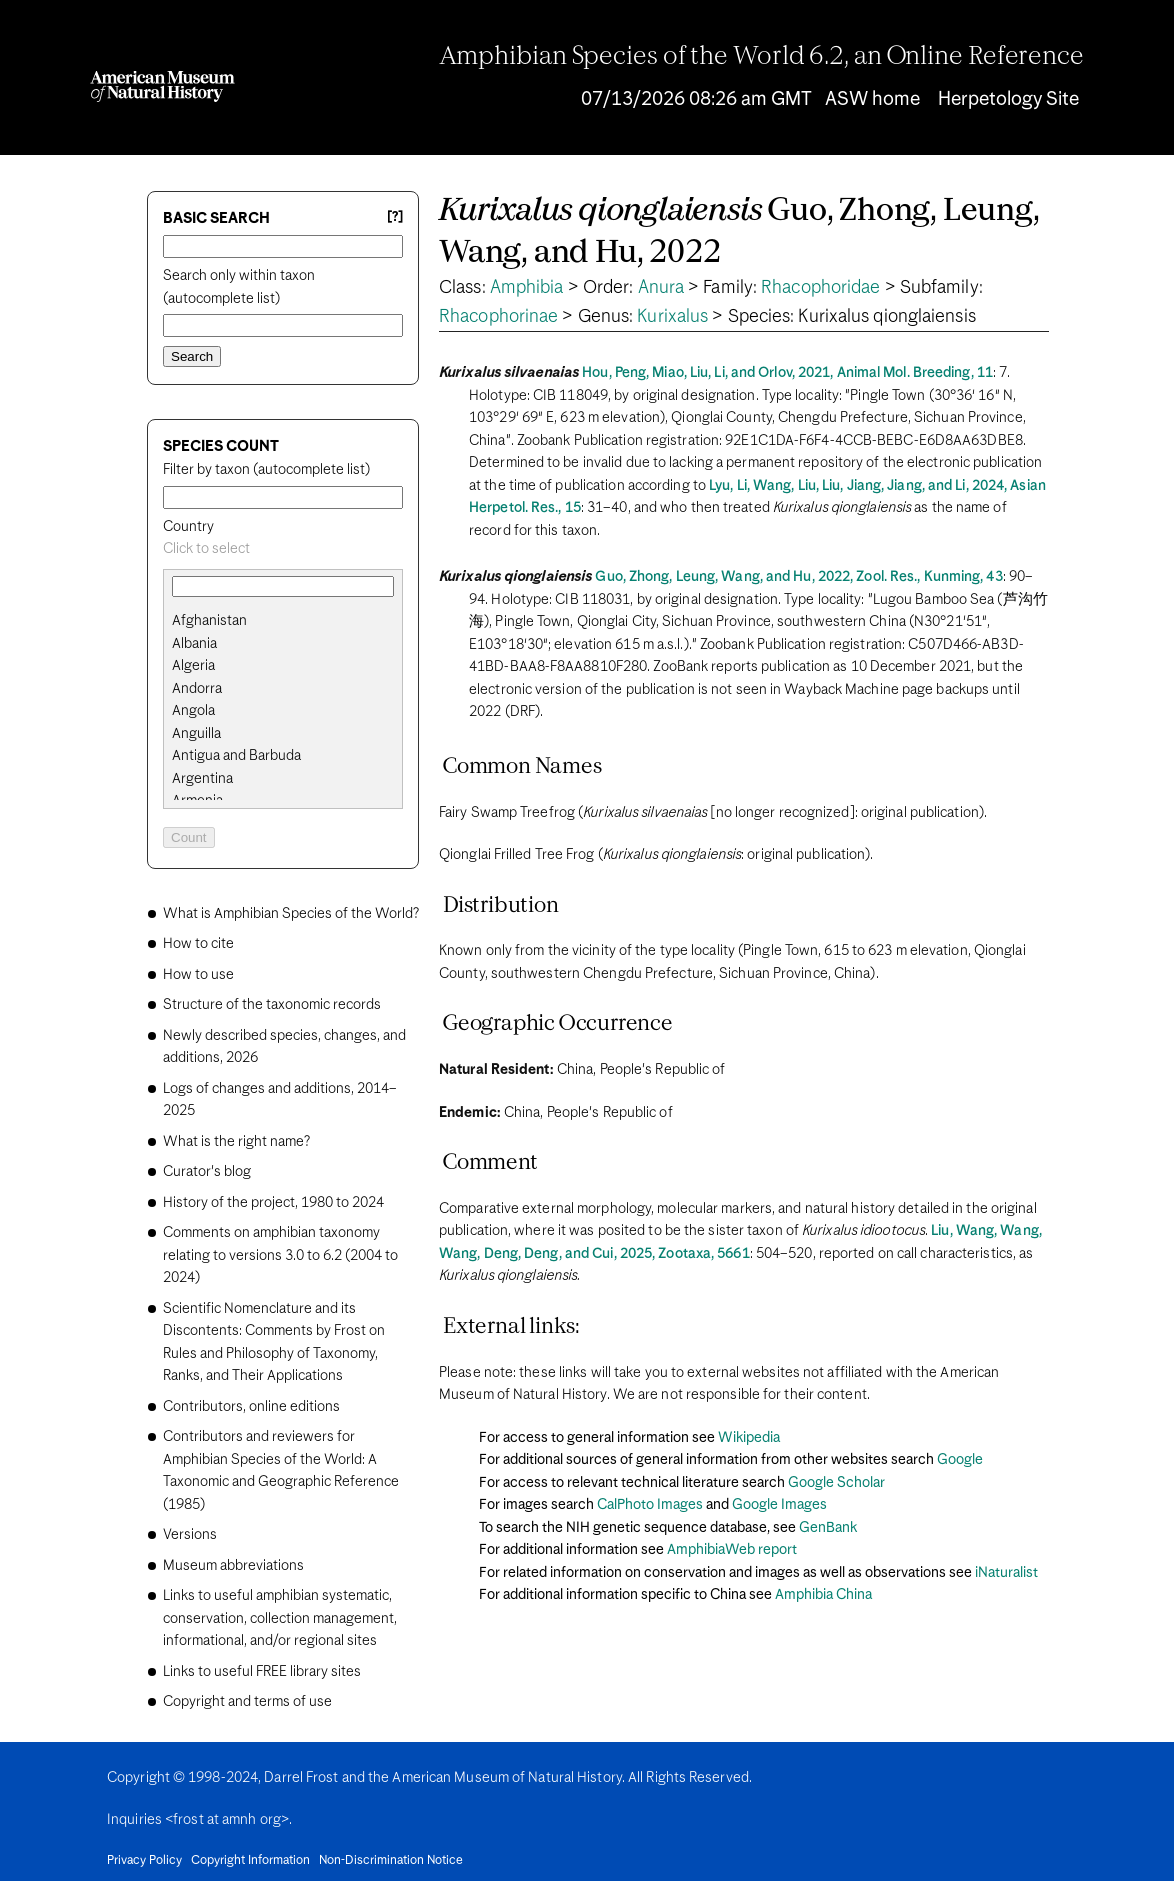 This screenshot has height=1881, width=1174. I want to click on [combobox], so click(283, 549).